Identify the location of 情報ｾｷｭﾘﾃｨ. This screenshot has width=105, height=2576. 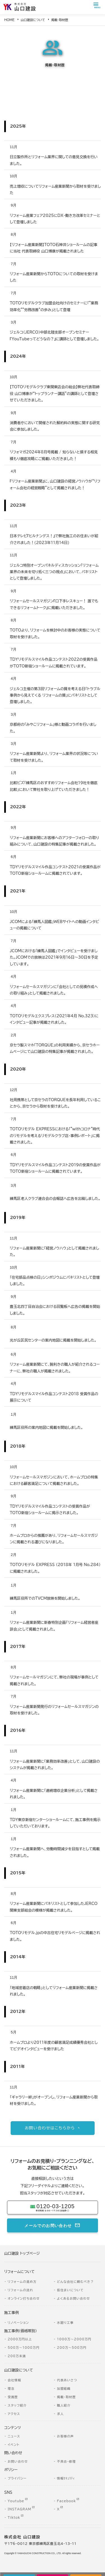
(66, 2478).